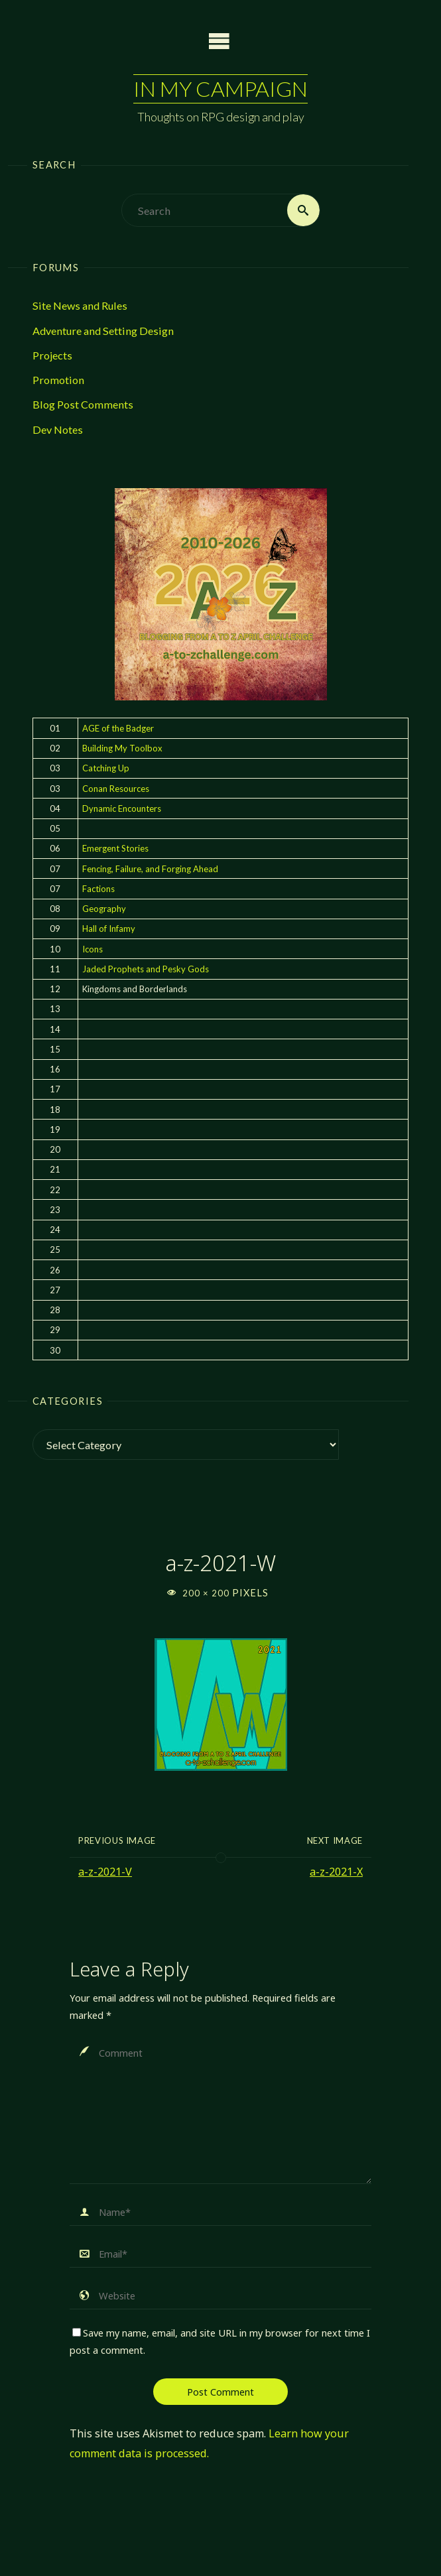  Describe the element at coordinates (207, 1593) in the screenshot. I see `200 × 200` at that location.